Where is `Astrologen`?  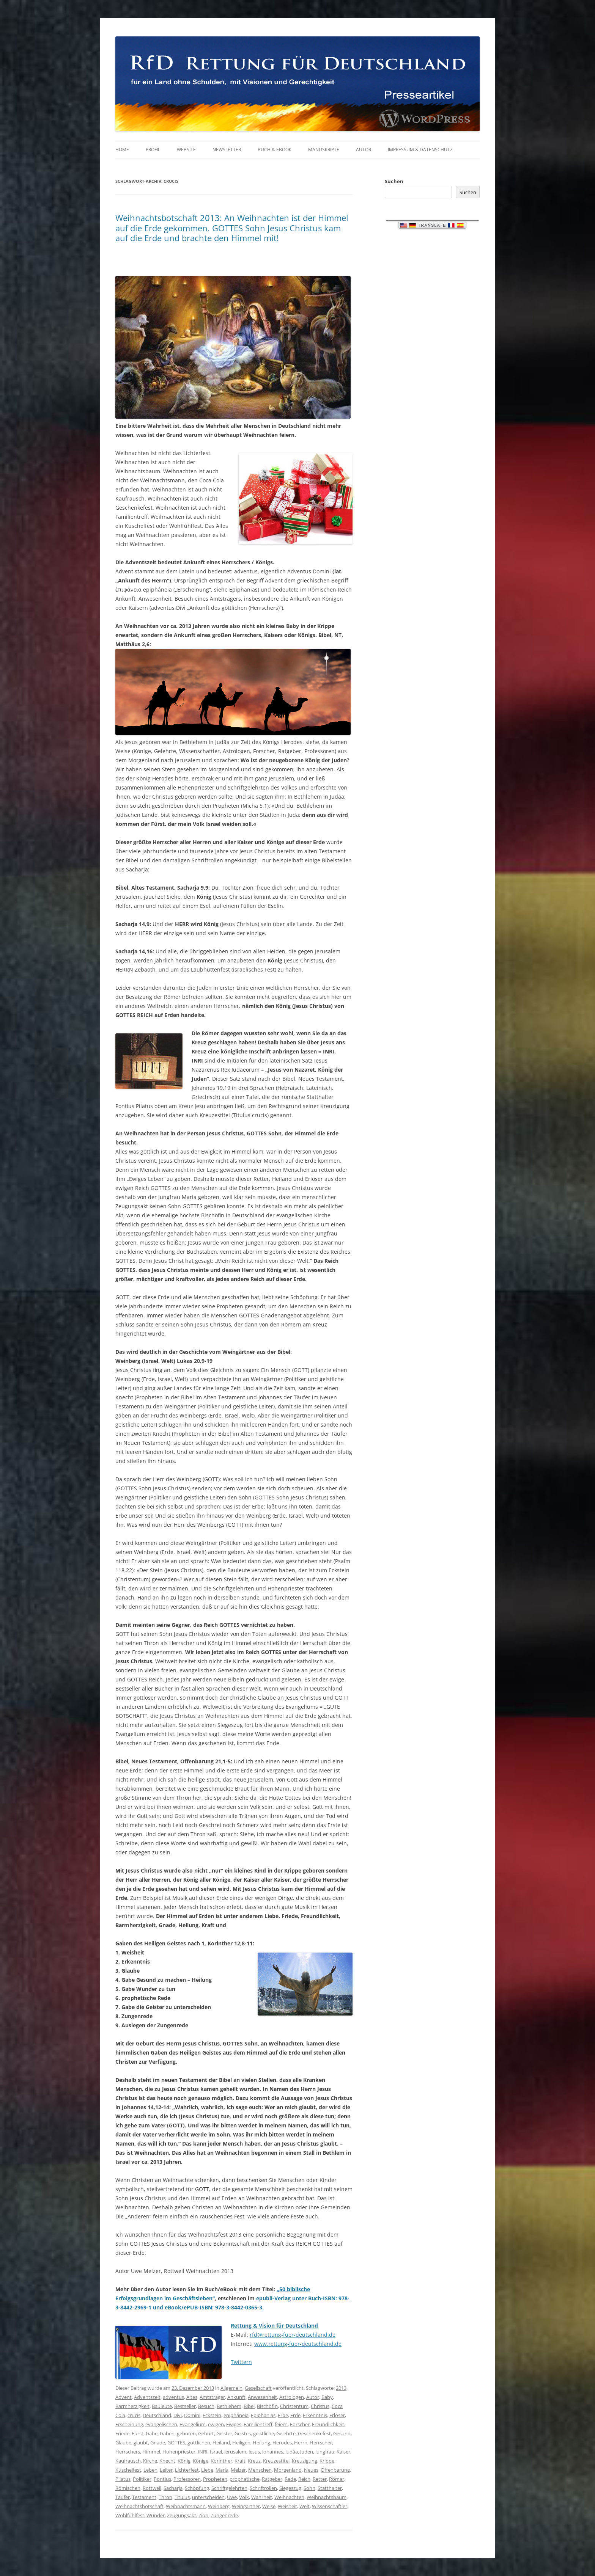 Astrologen is located at coordinates (291, 2397).